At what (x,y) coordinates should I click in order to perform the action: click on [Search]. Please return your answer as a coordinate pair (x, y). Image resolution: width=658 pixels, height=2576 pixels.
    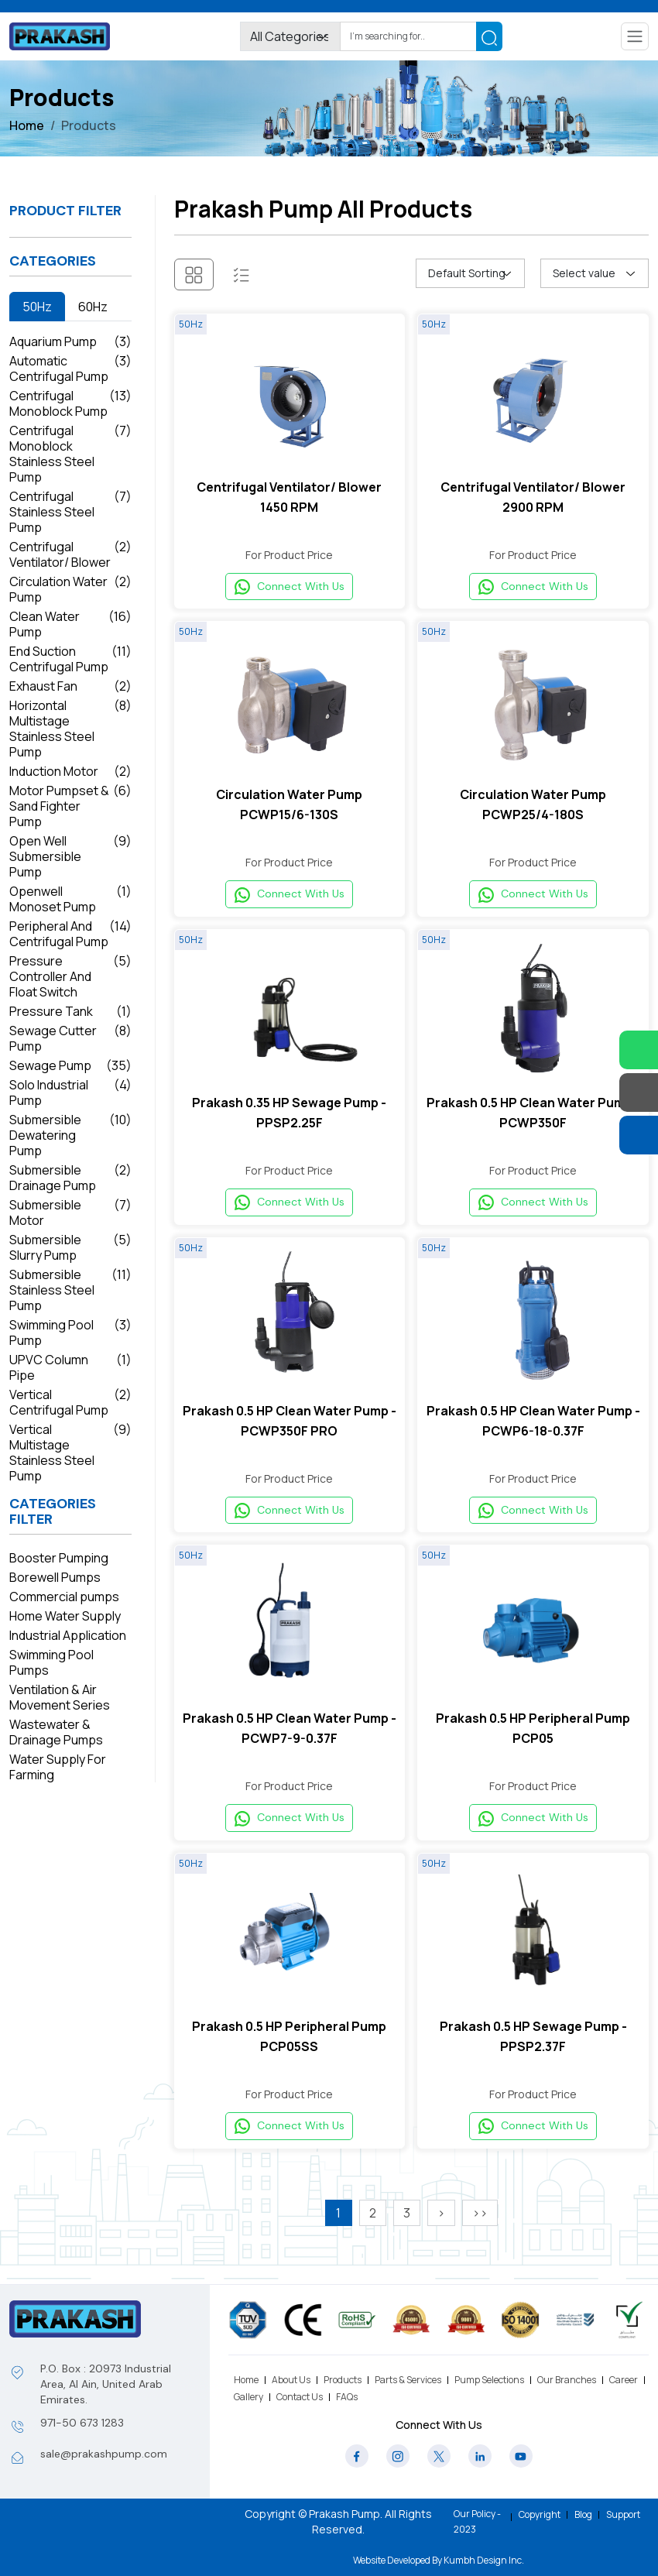
    Looking at the image, I should click on (408, 36).